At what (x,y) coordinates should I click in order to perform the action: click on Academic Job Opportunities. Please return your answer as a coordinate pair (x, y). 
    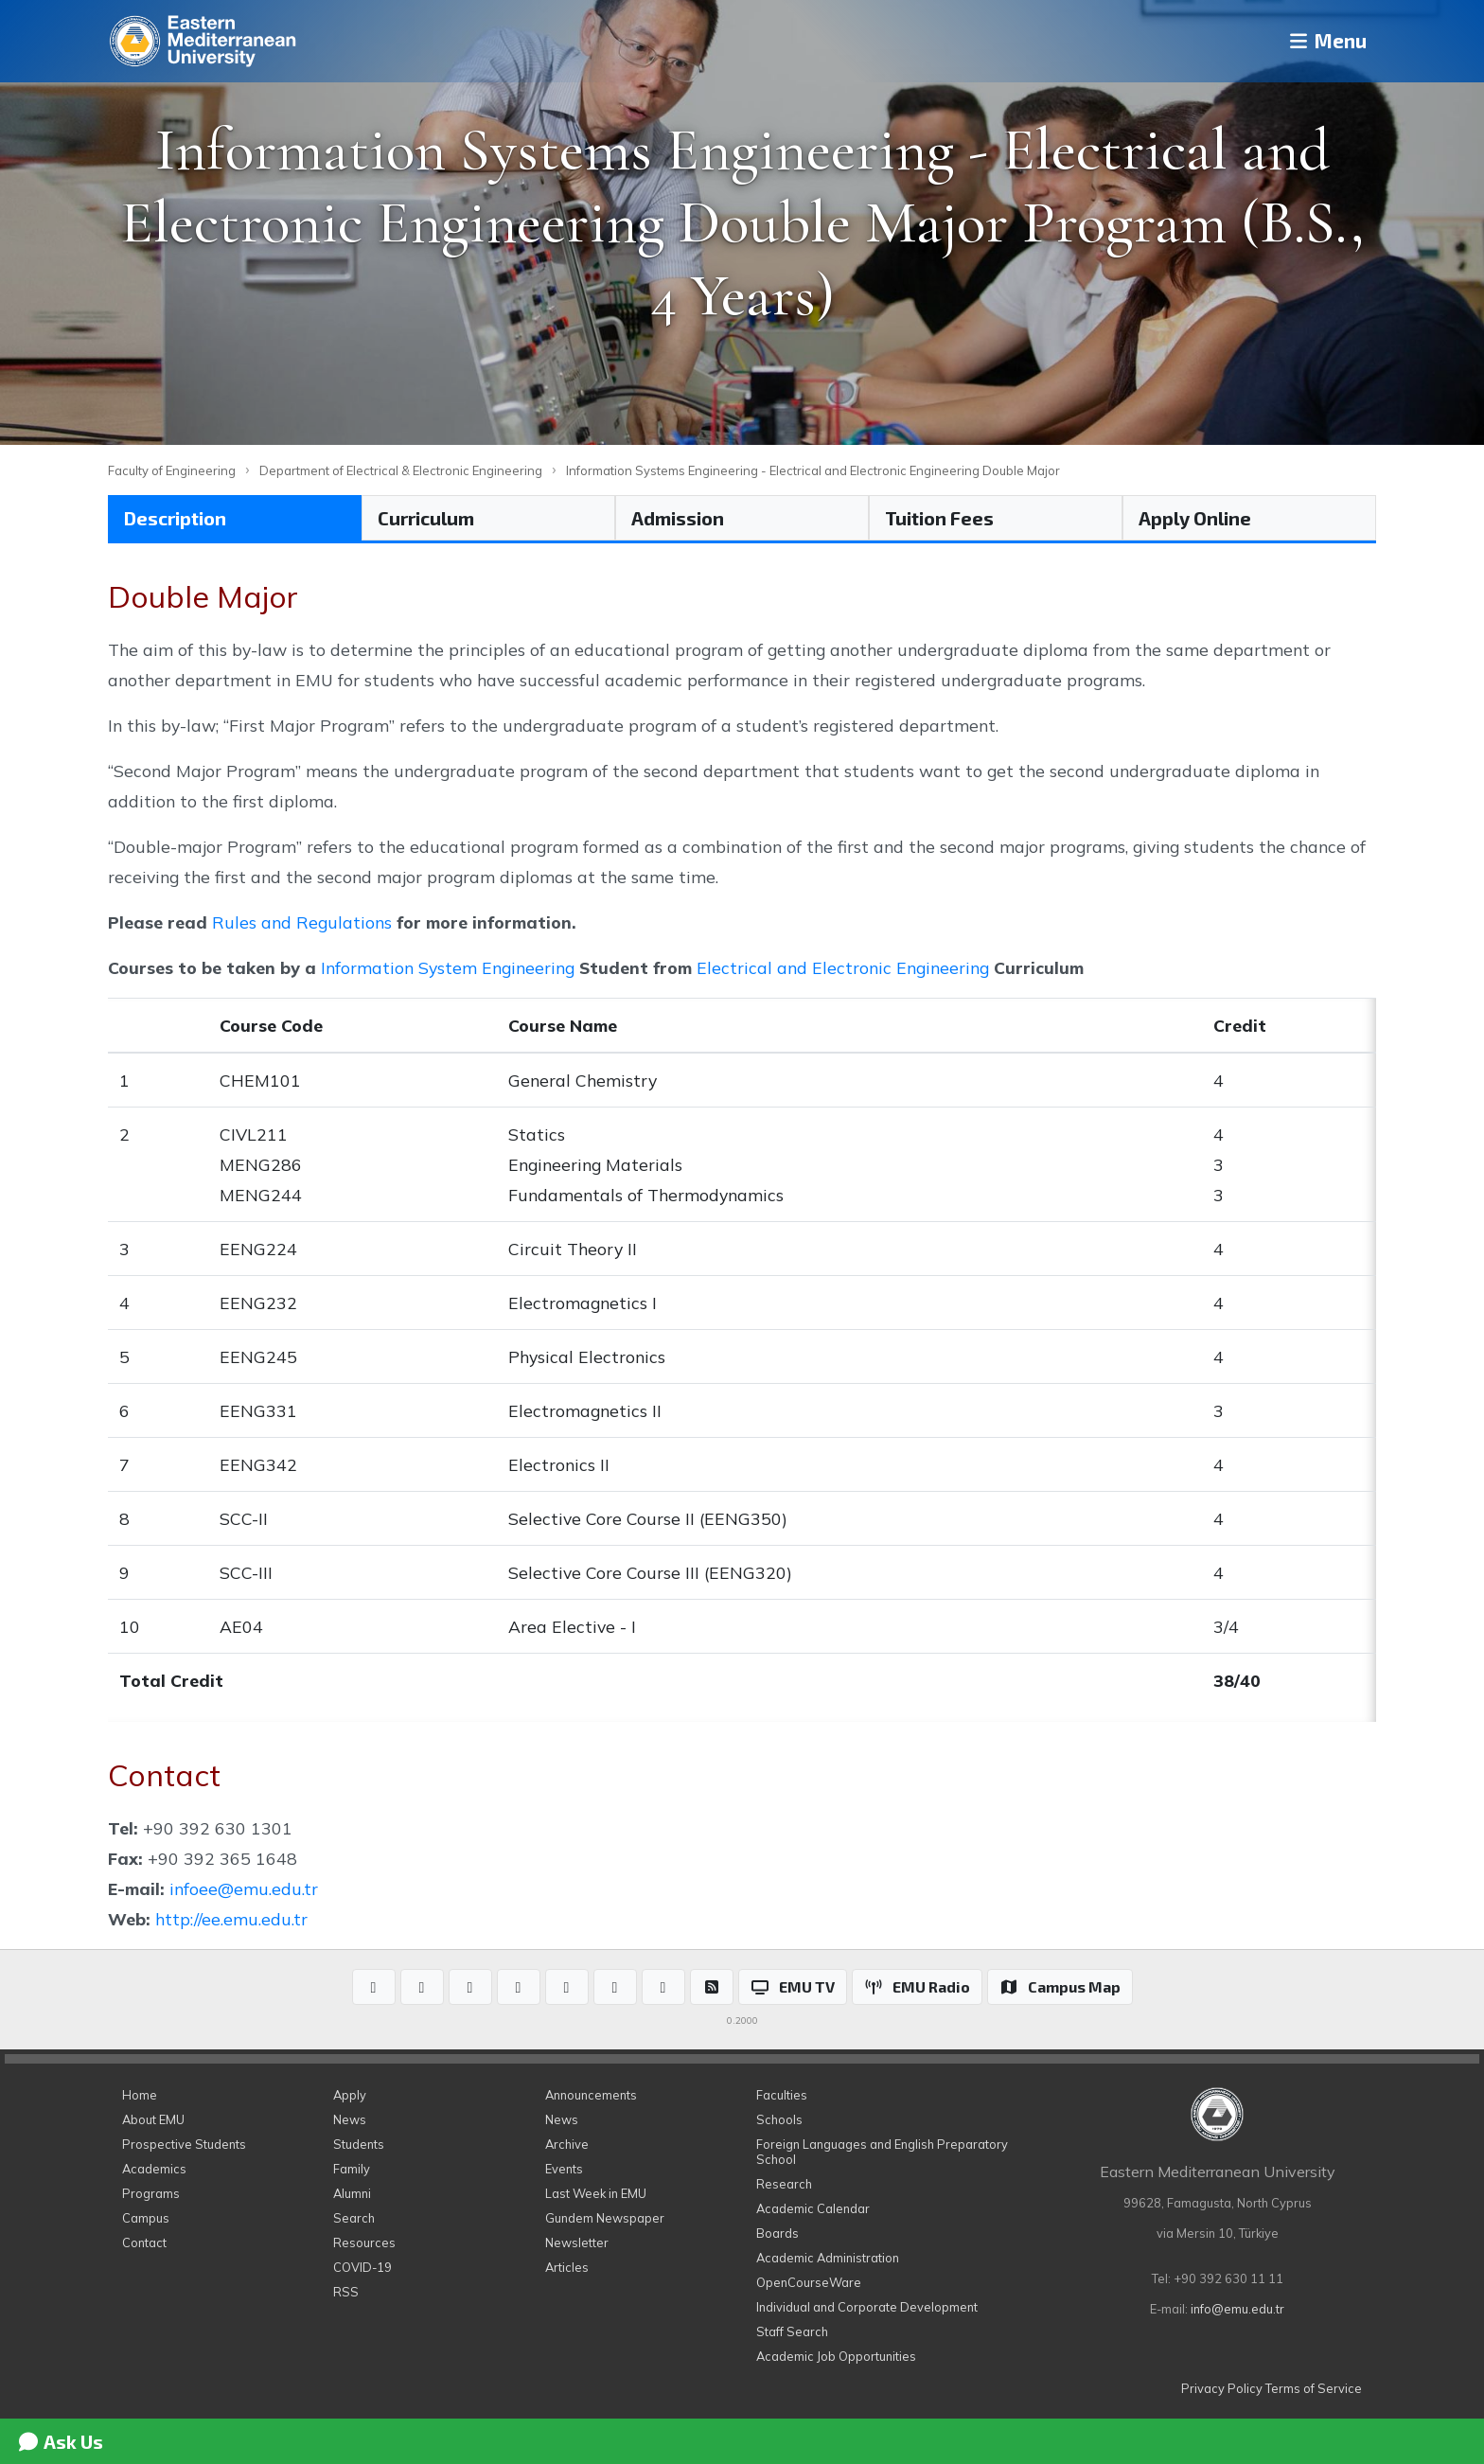
    Looking at the image, I should click on (836, 2356).